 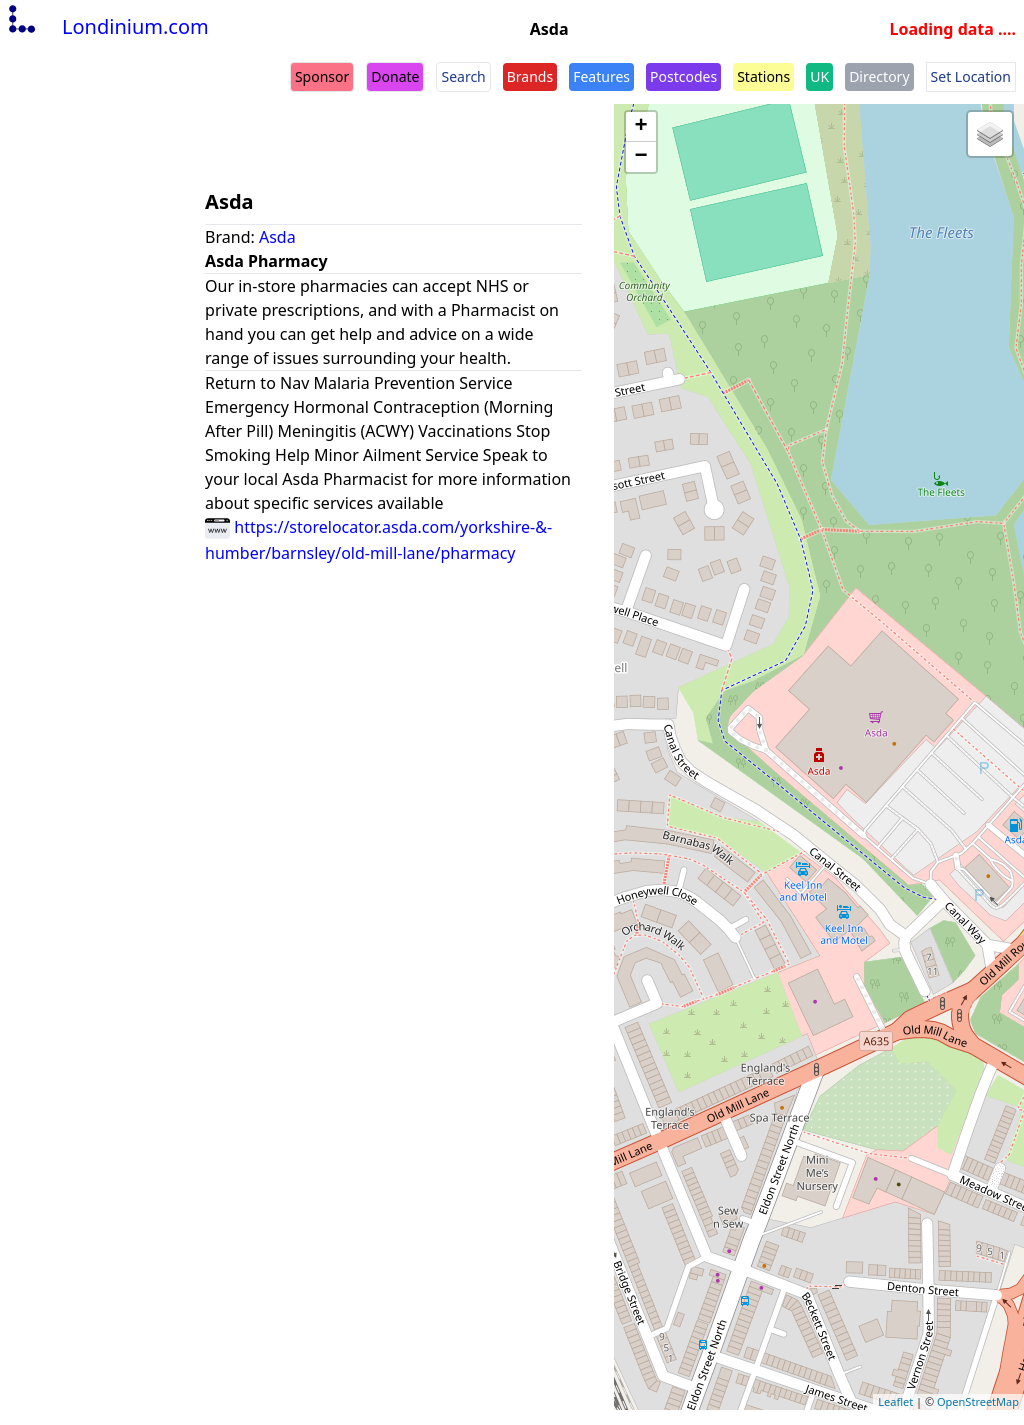 I want to click on + [button], so click(x=641, y=127).